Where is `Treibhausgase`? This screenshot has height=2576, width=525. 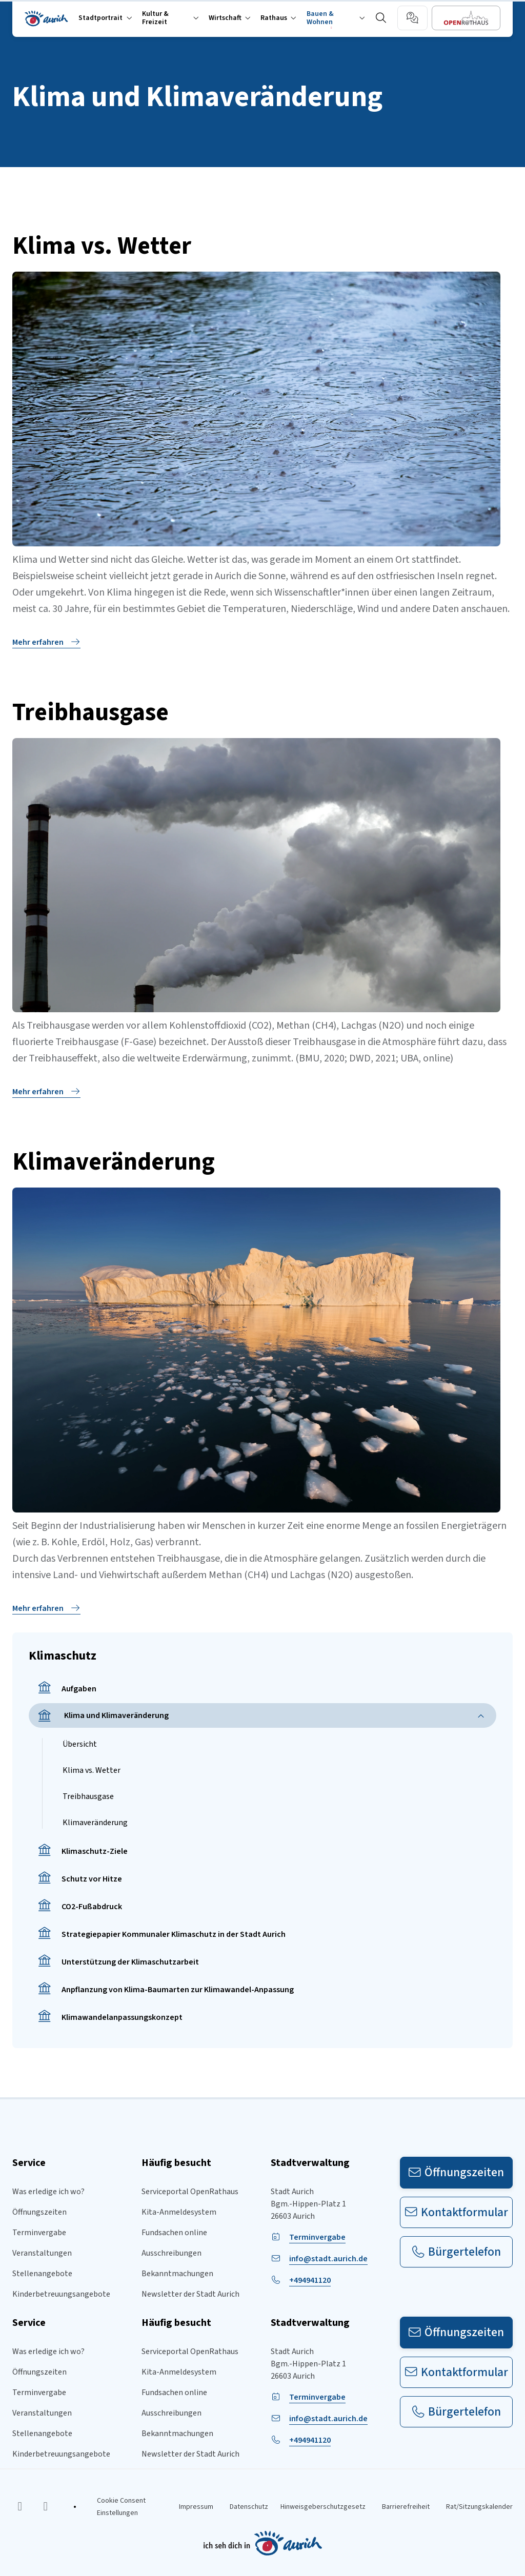
Treibhausgase is located at coordinates (88, 1796).